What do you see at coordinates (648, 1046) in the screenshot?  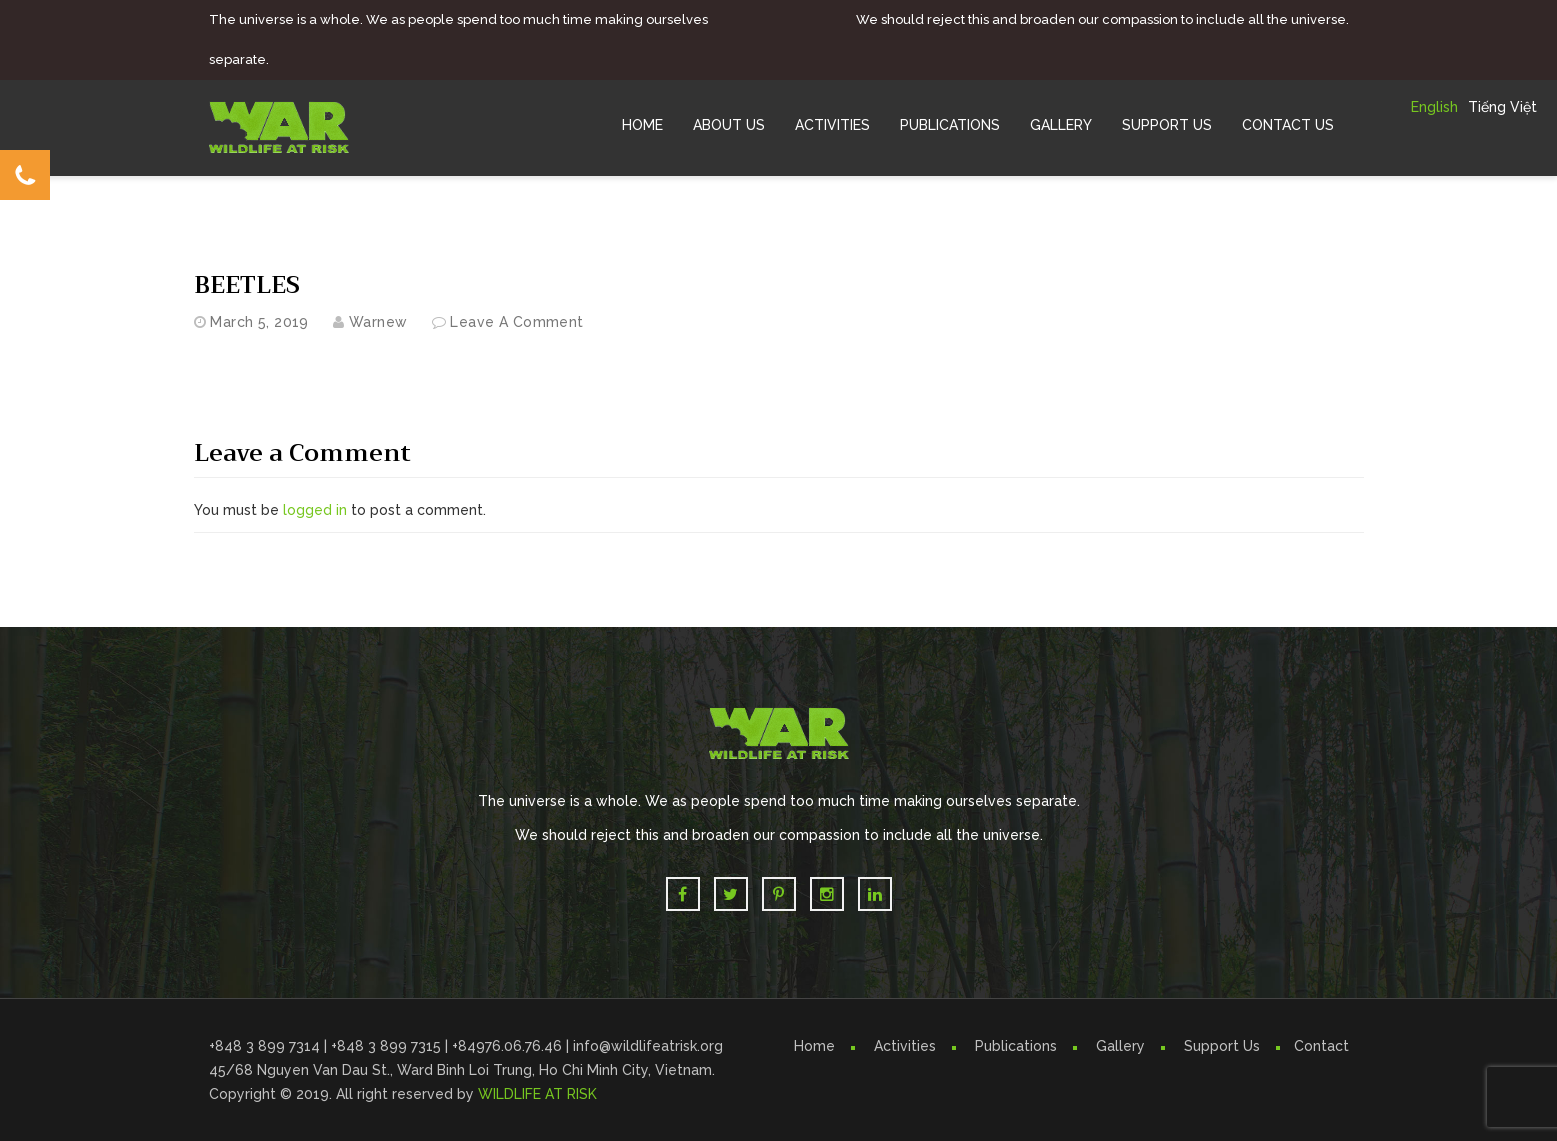 I see `info@wildlifeatrisk.org` at bounding box center [648, 1046].